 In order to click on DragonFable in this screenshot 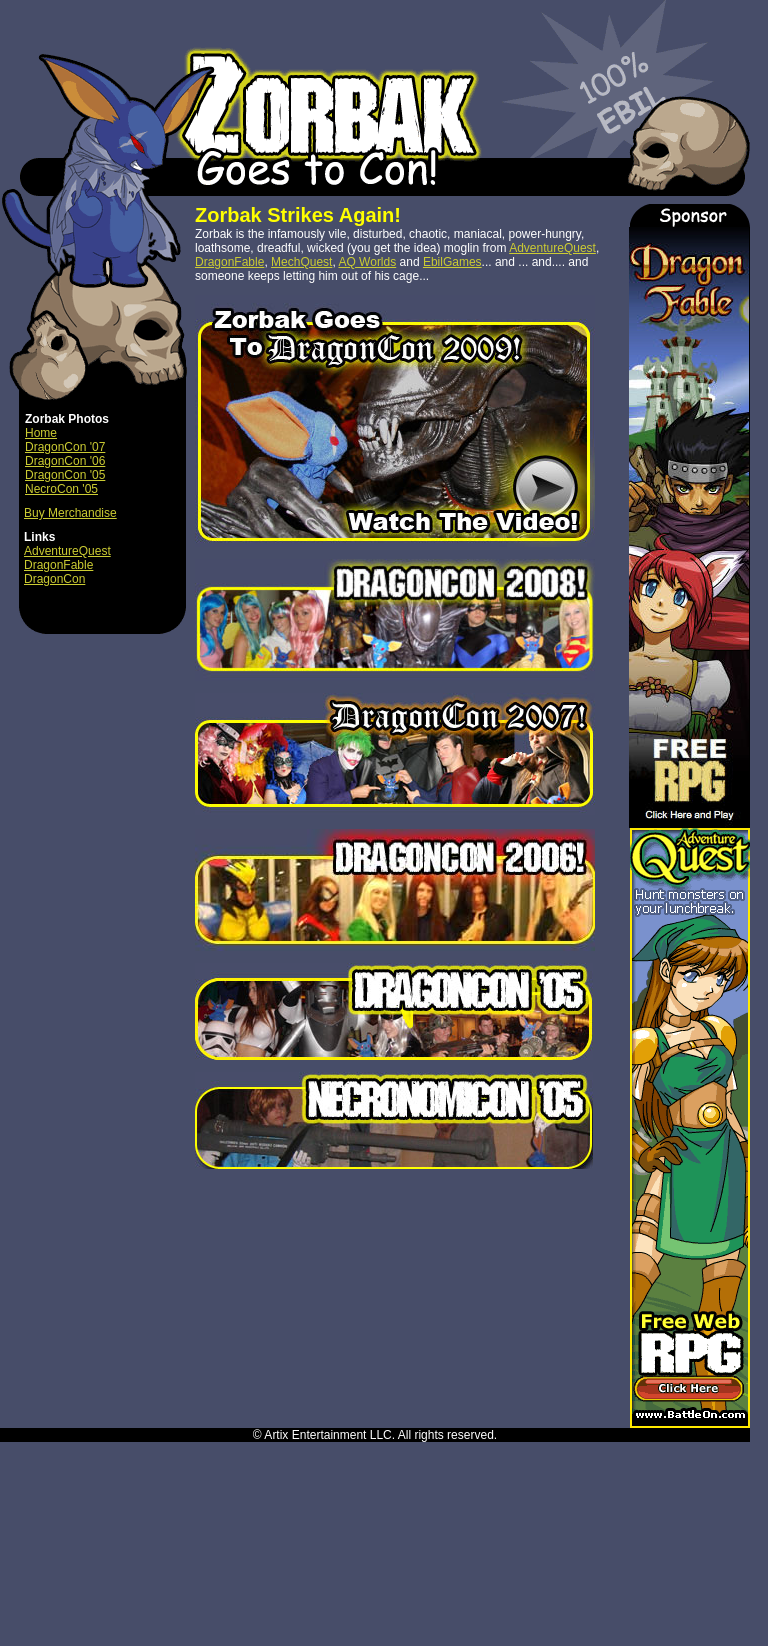, I will do `click(58, 565)`.